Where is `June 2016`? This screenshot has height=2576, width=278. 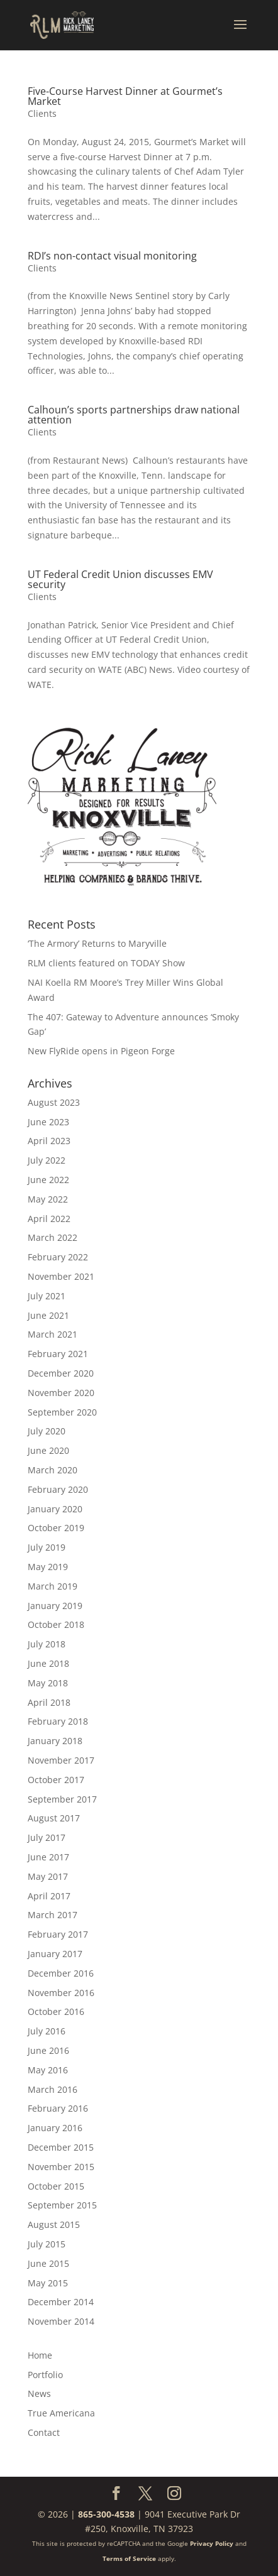 June 2016 is located at coordinates (48, 2050).